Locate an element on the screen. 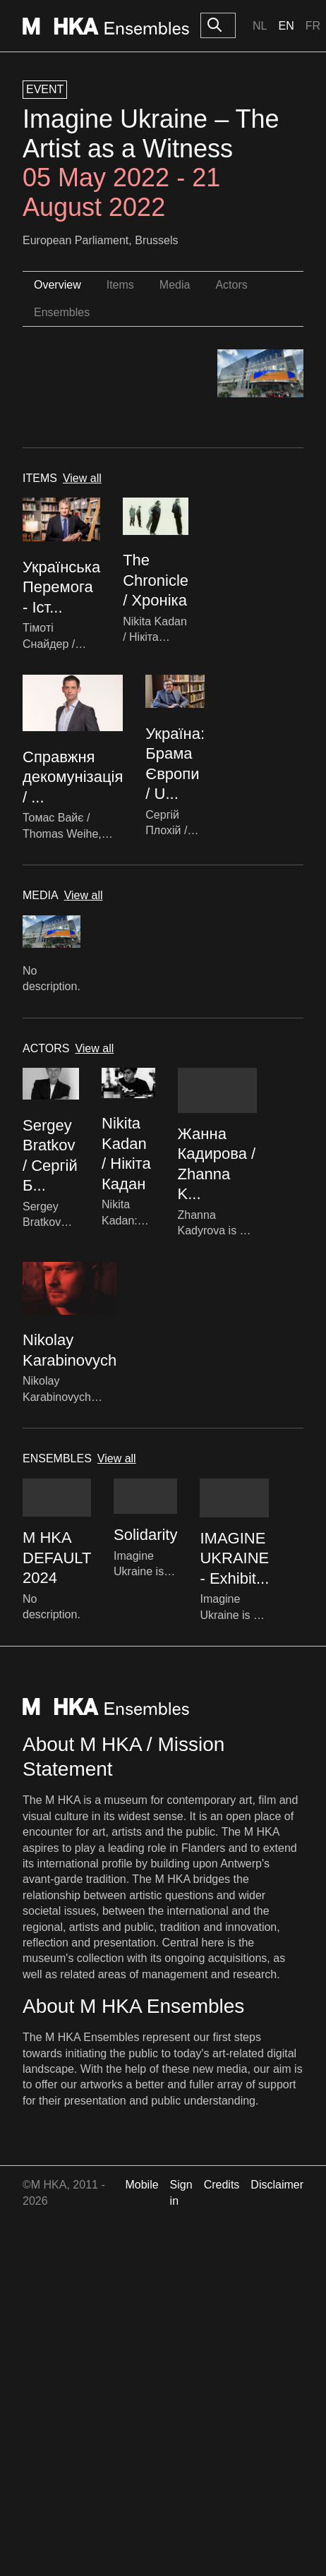  Disclaimer is located at coordinates (276, 2185).